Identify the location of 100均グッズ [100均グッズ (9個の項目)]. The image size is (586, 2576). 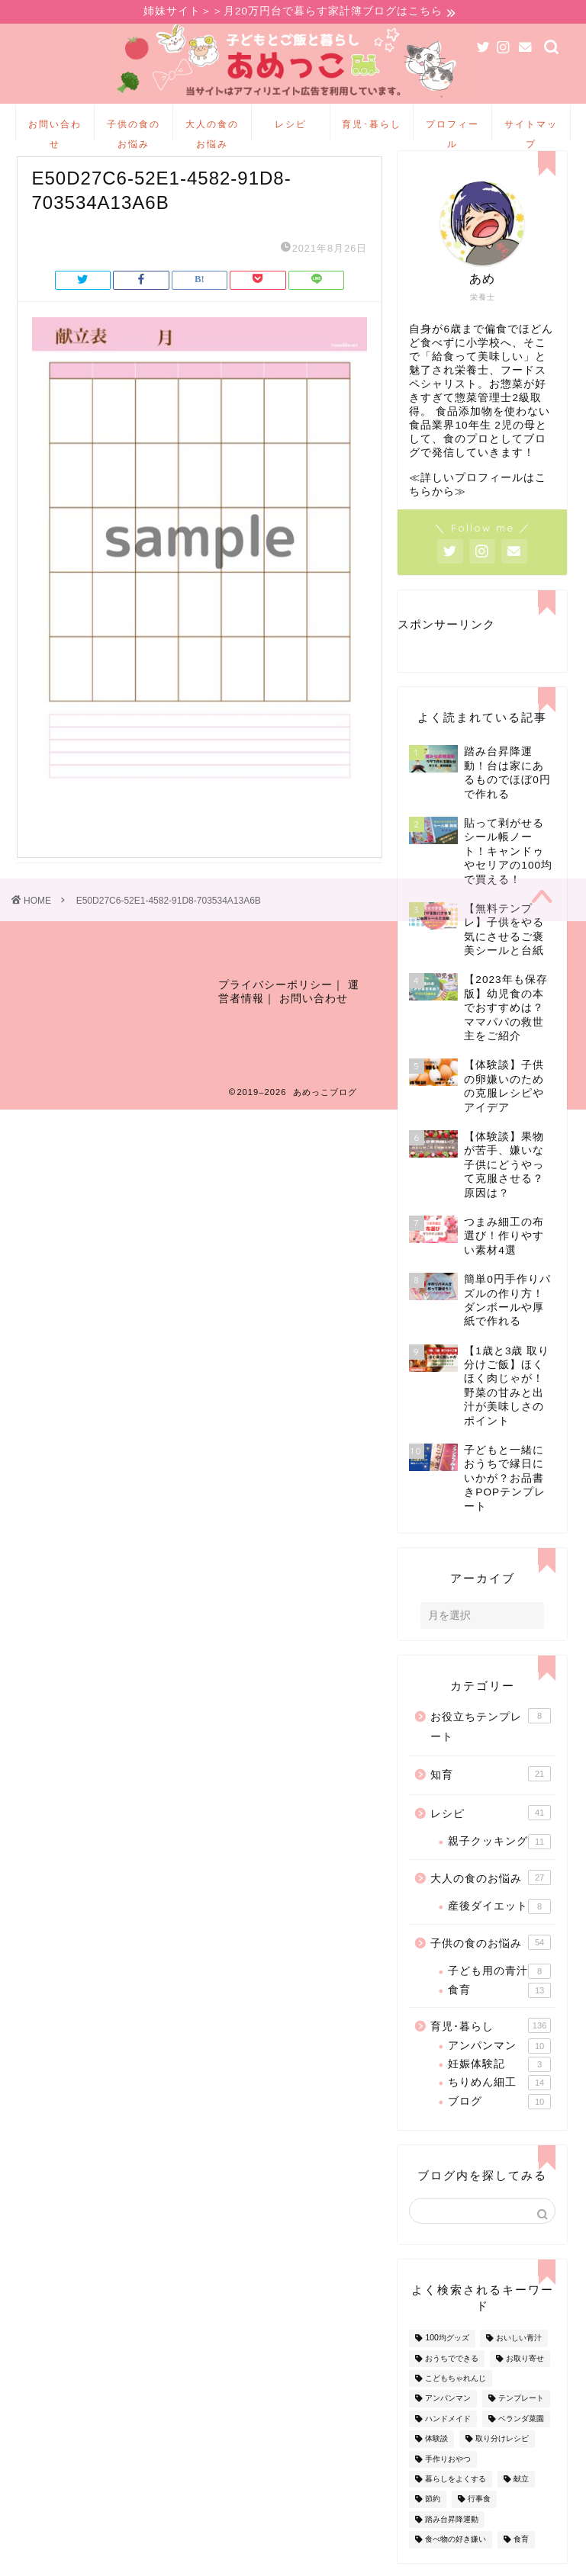
(446, 2352).